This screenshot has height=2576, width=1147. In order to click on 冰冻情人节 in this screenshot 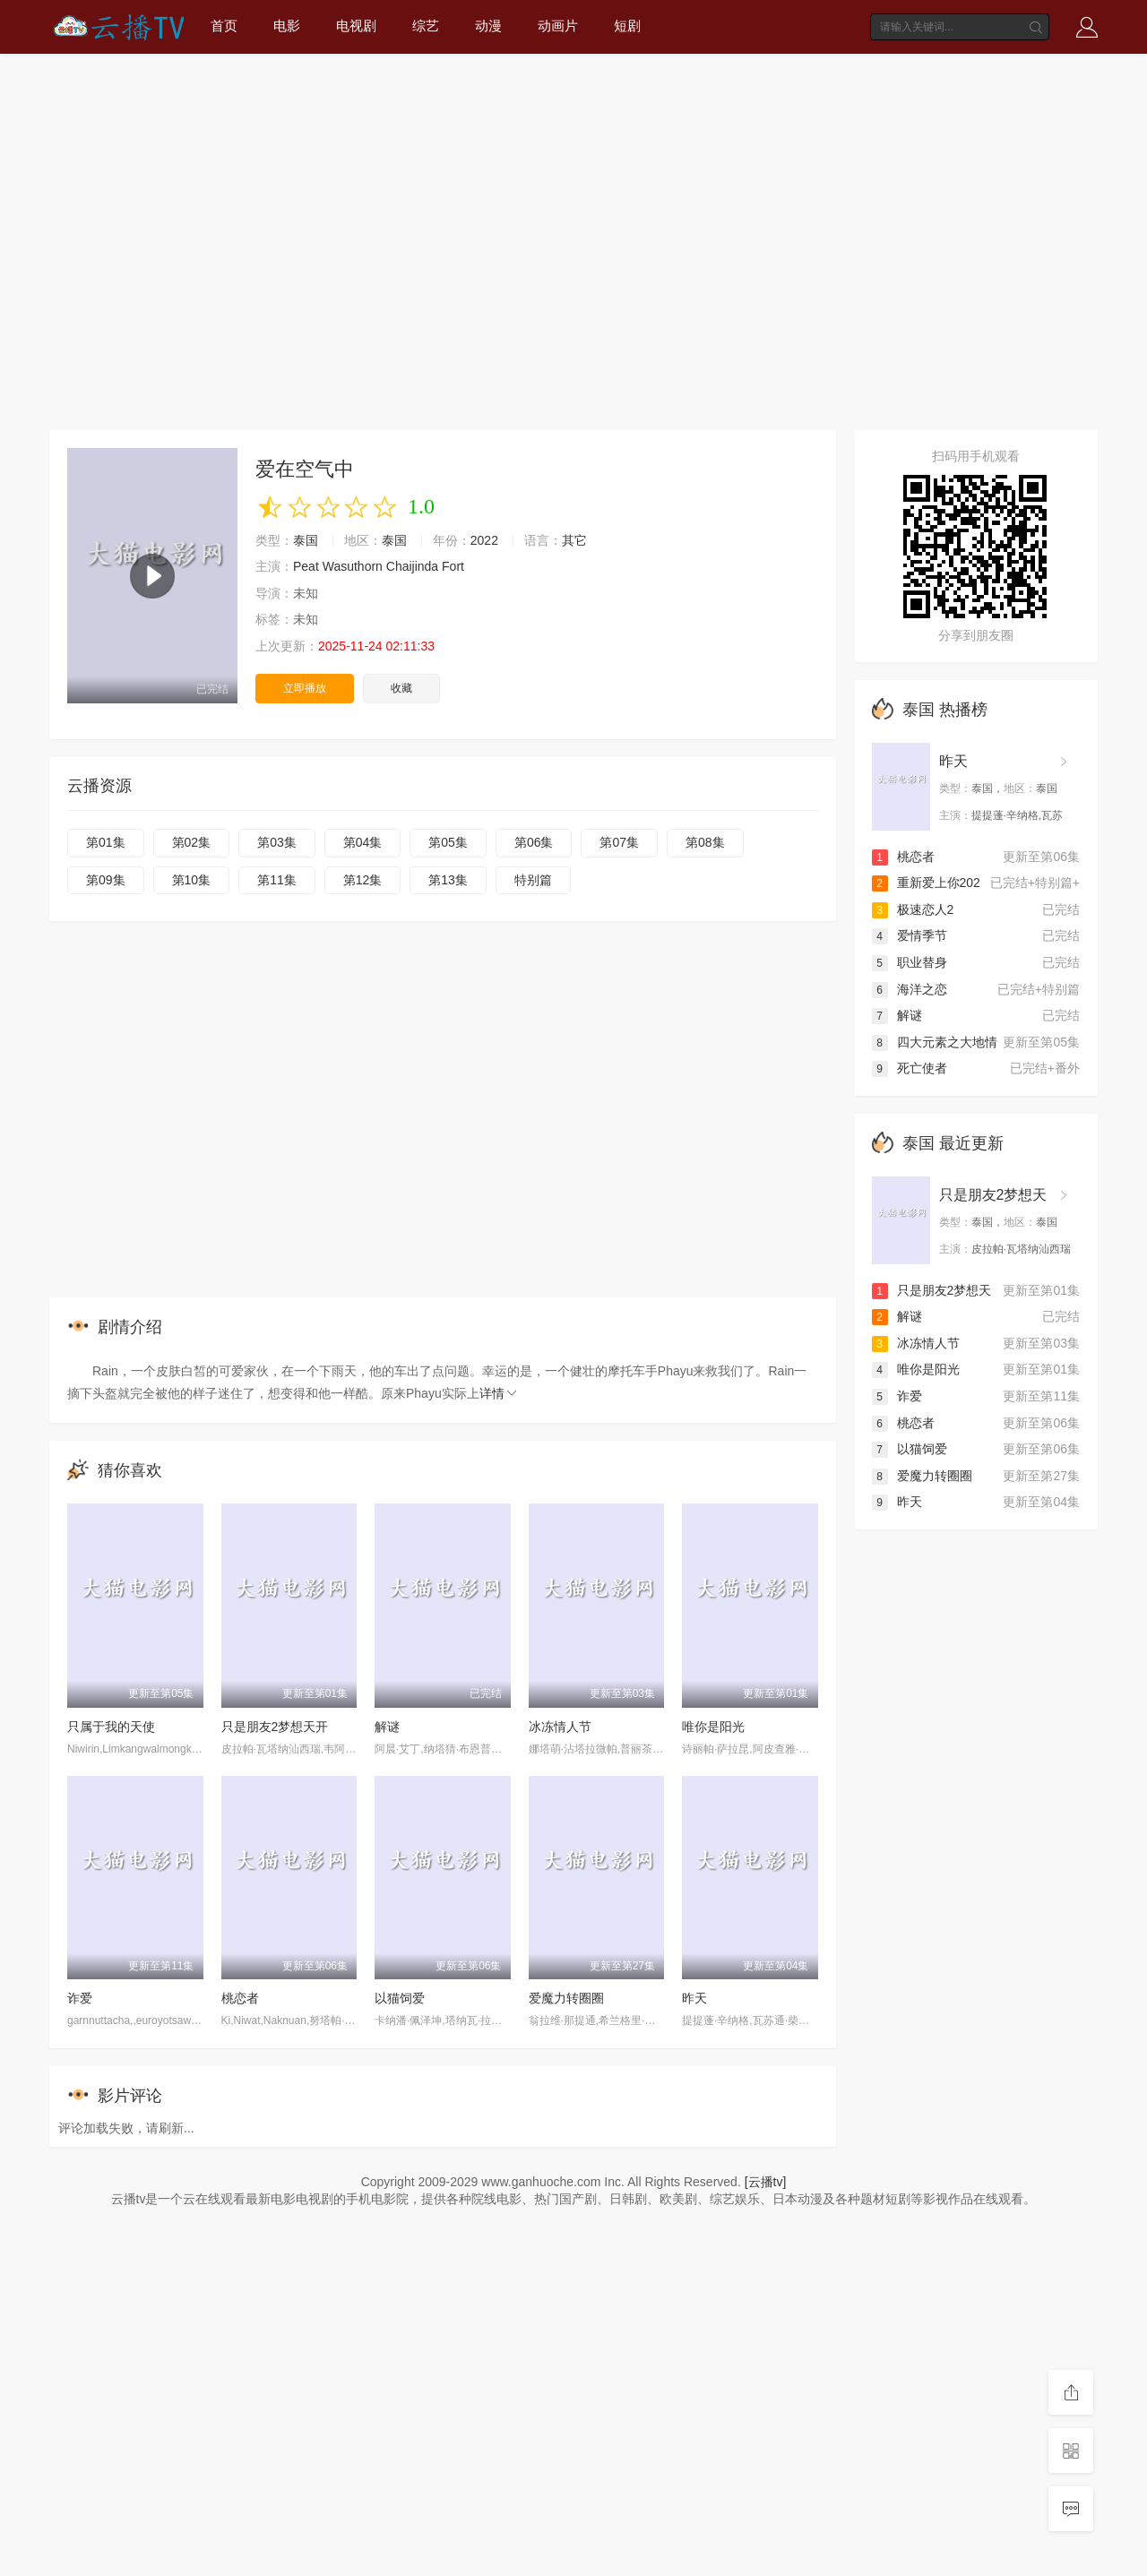, I will do `click(560, 1726)`.